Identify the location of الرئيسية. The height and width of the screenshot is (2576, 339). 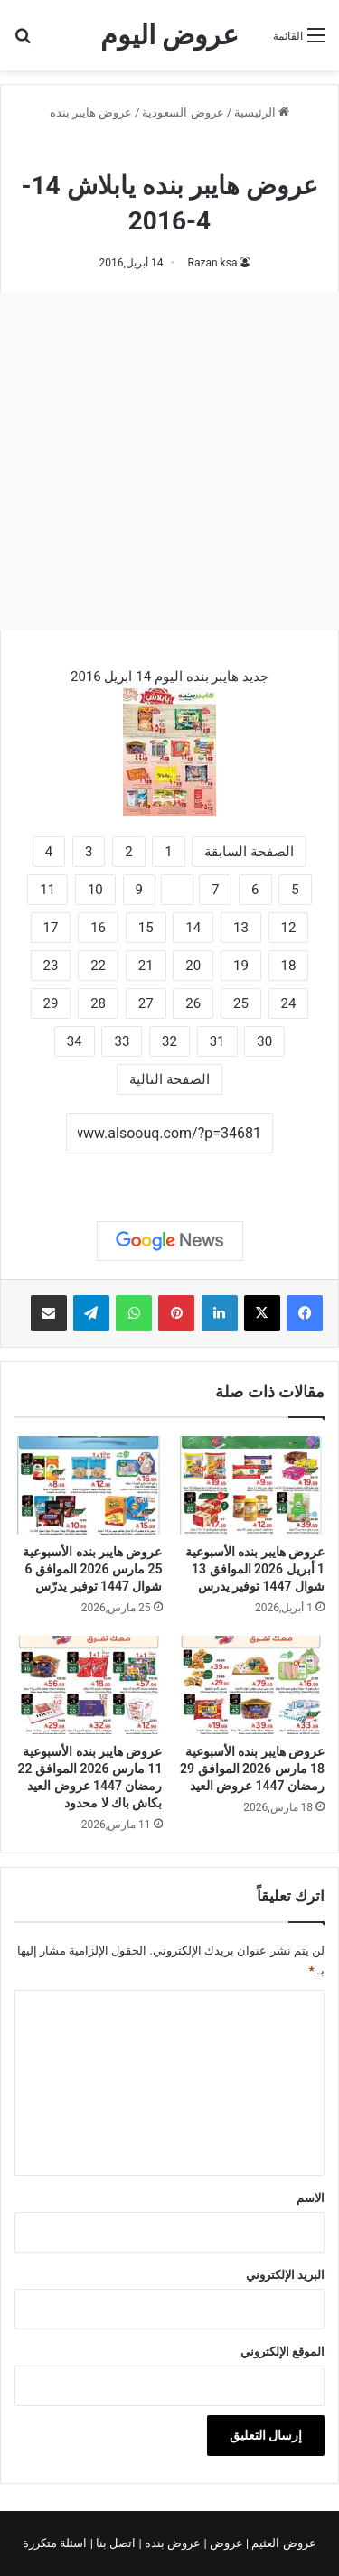
(261, 112).